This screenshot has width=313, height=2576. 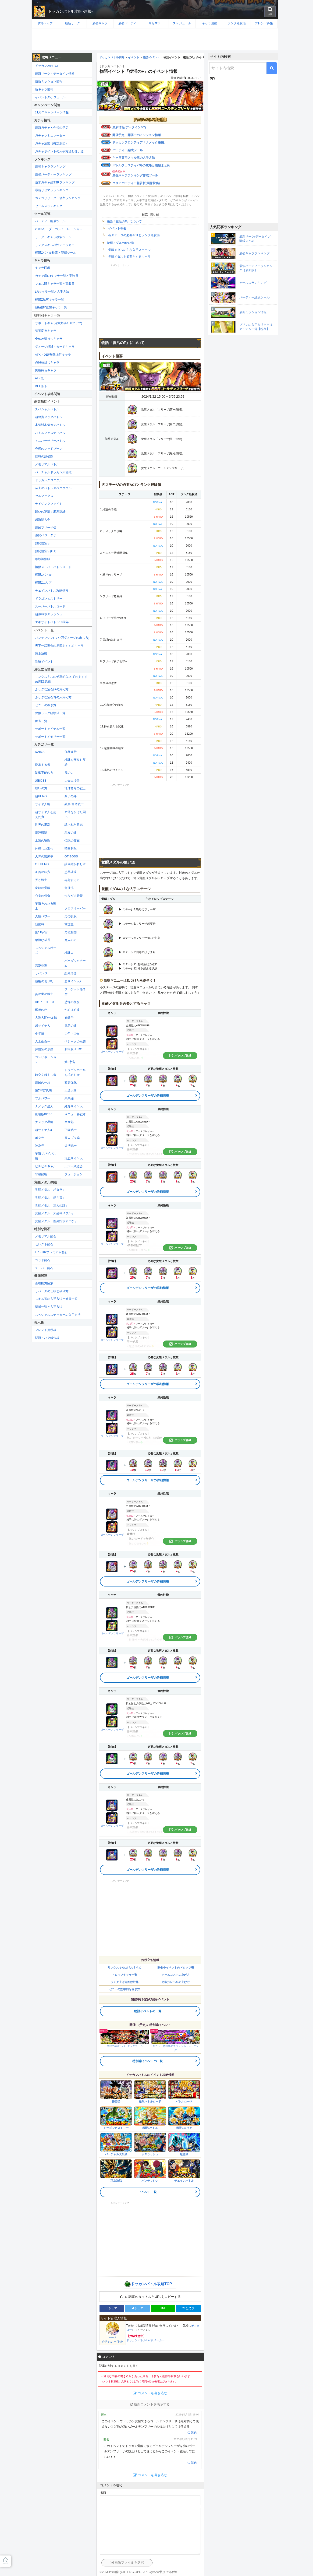 I want to click on スキル玉の入手方法と効果一覧, so click(x=56, y=1299).